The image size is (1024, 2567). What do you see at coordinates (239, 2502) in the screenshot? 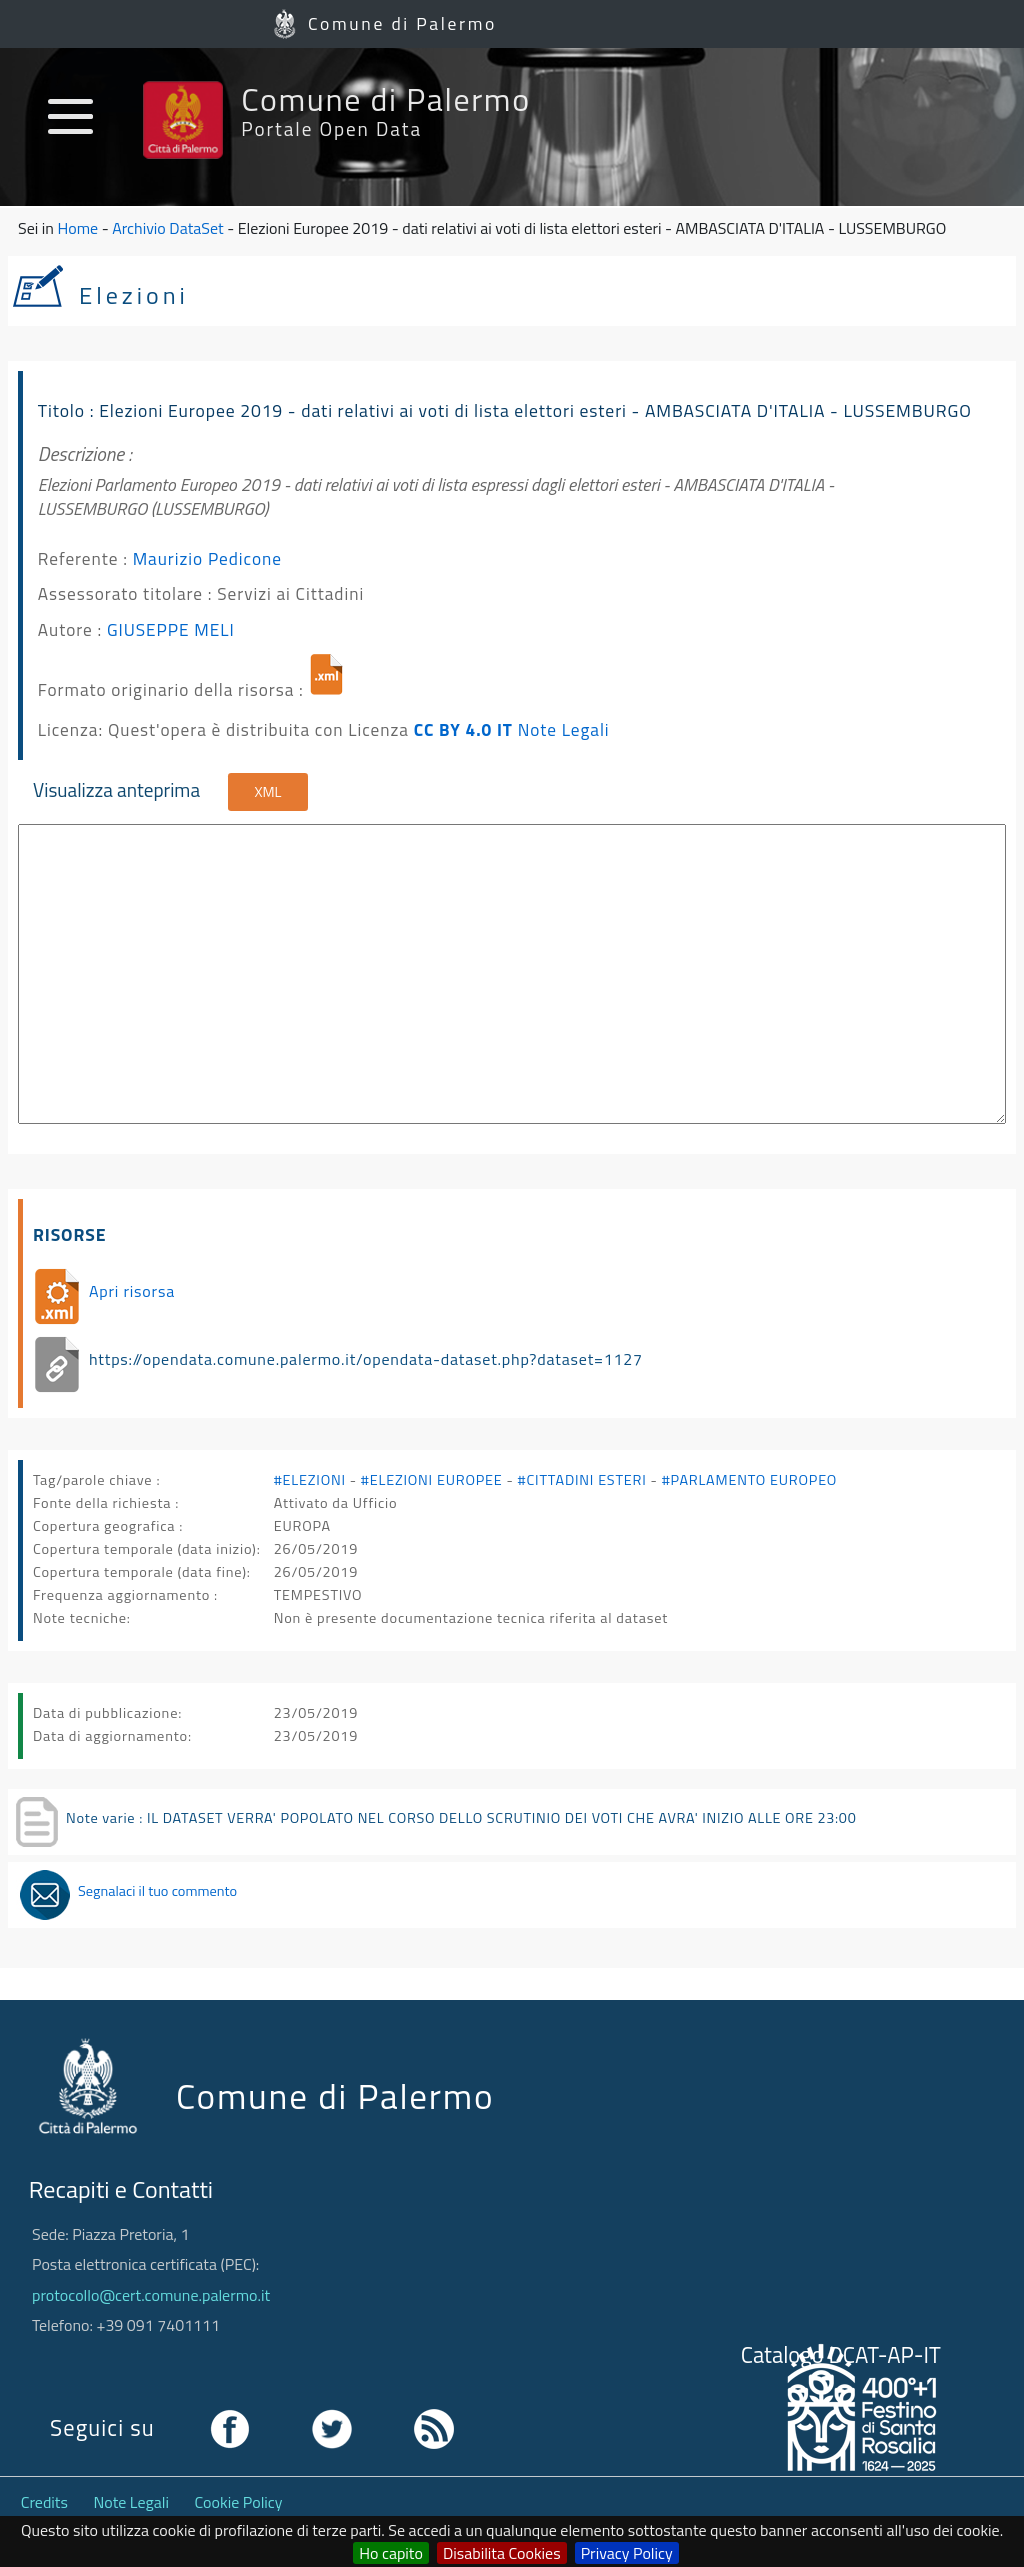
I see `Cookie Policy` at bounding box center [239, 2502].